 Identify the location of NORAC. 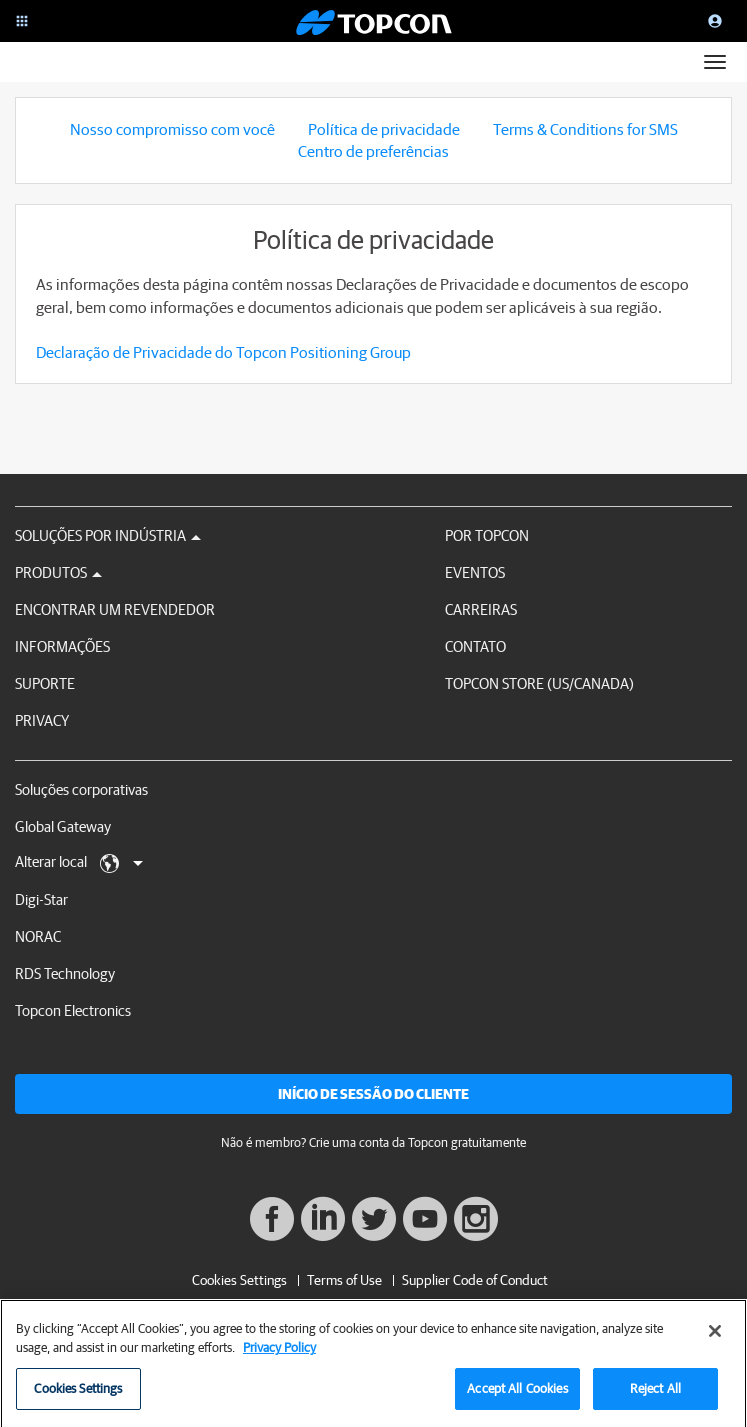
(38, 936).